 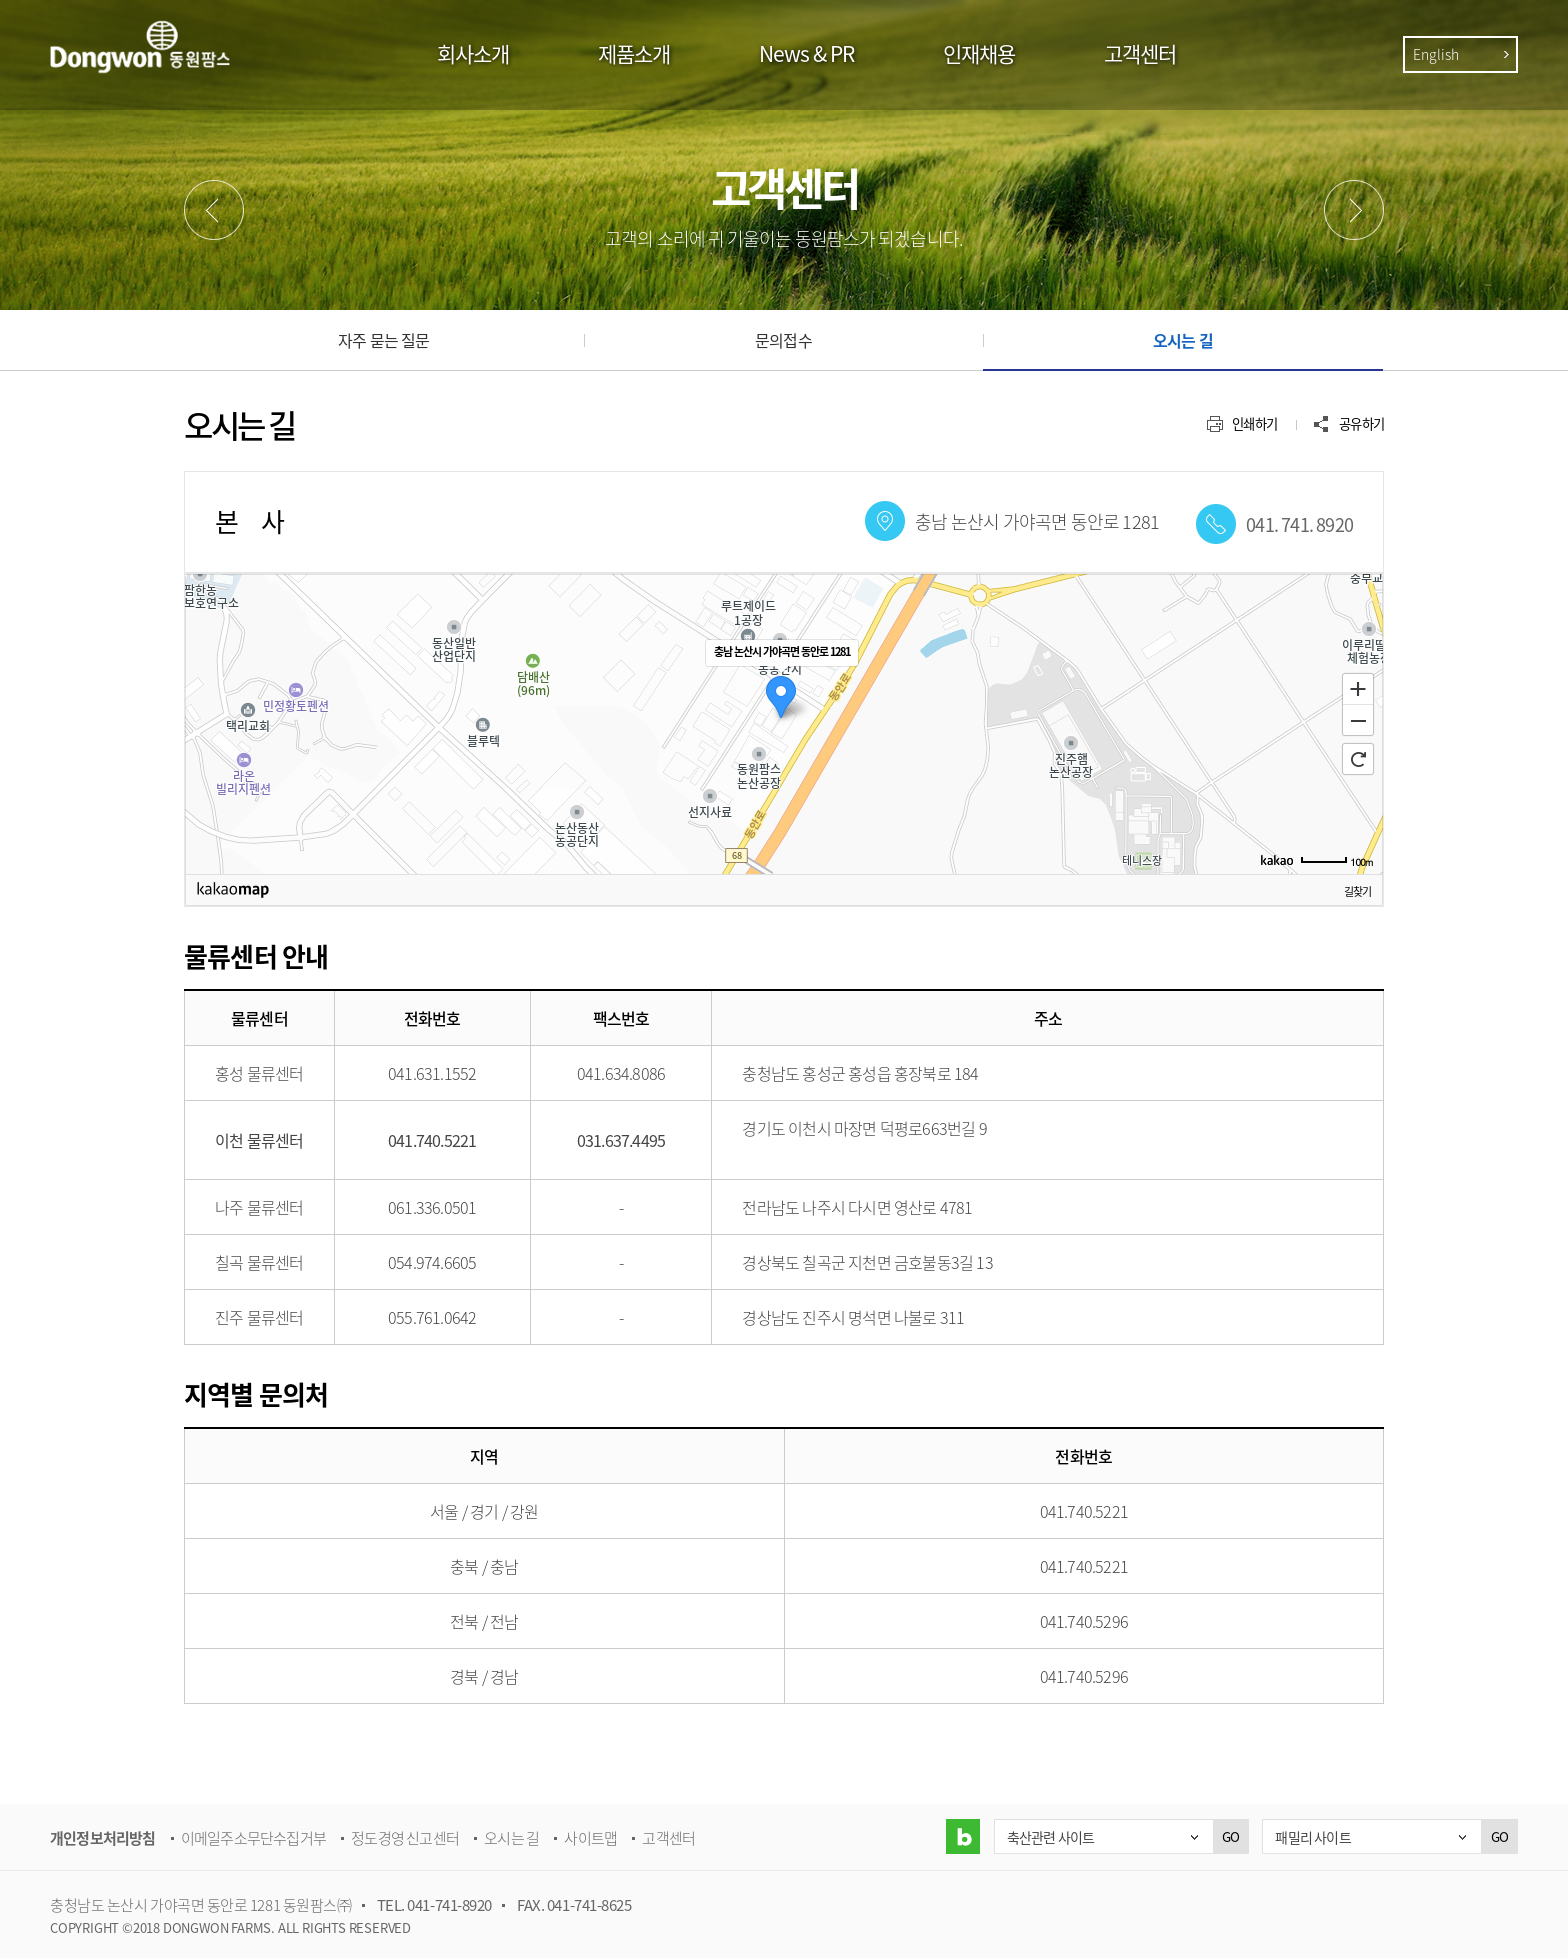 I want to click on 다음메뉴 [button], so click(x=1354, y=210).